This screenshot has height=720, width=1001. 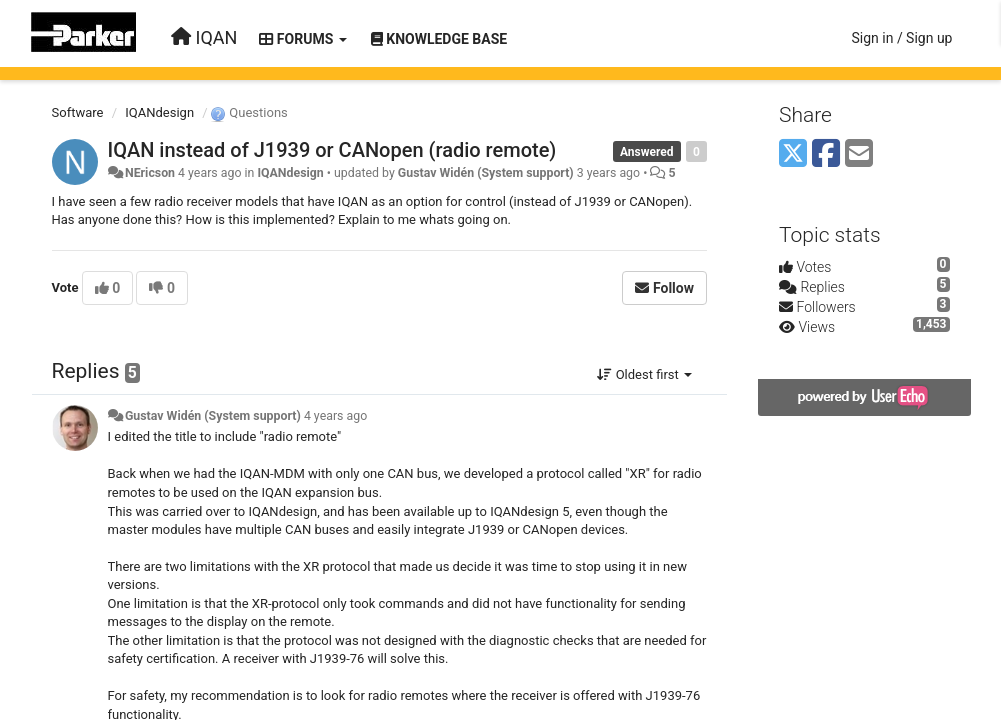 I want to click on Gustav Widén (System support), so click(x=486, y=173).